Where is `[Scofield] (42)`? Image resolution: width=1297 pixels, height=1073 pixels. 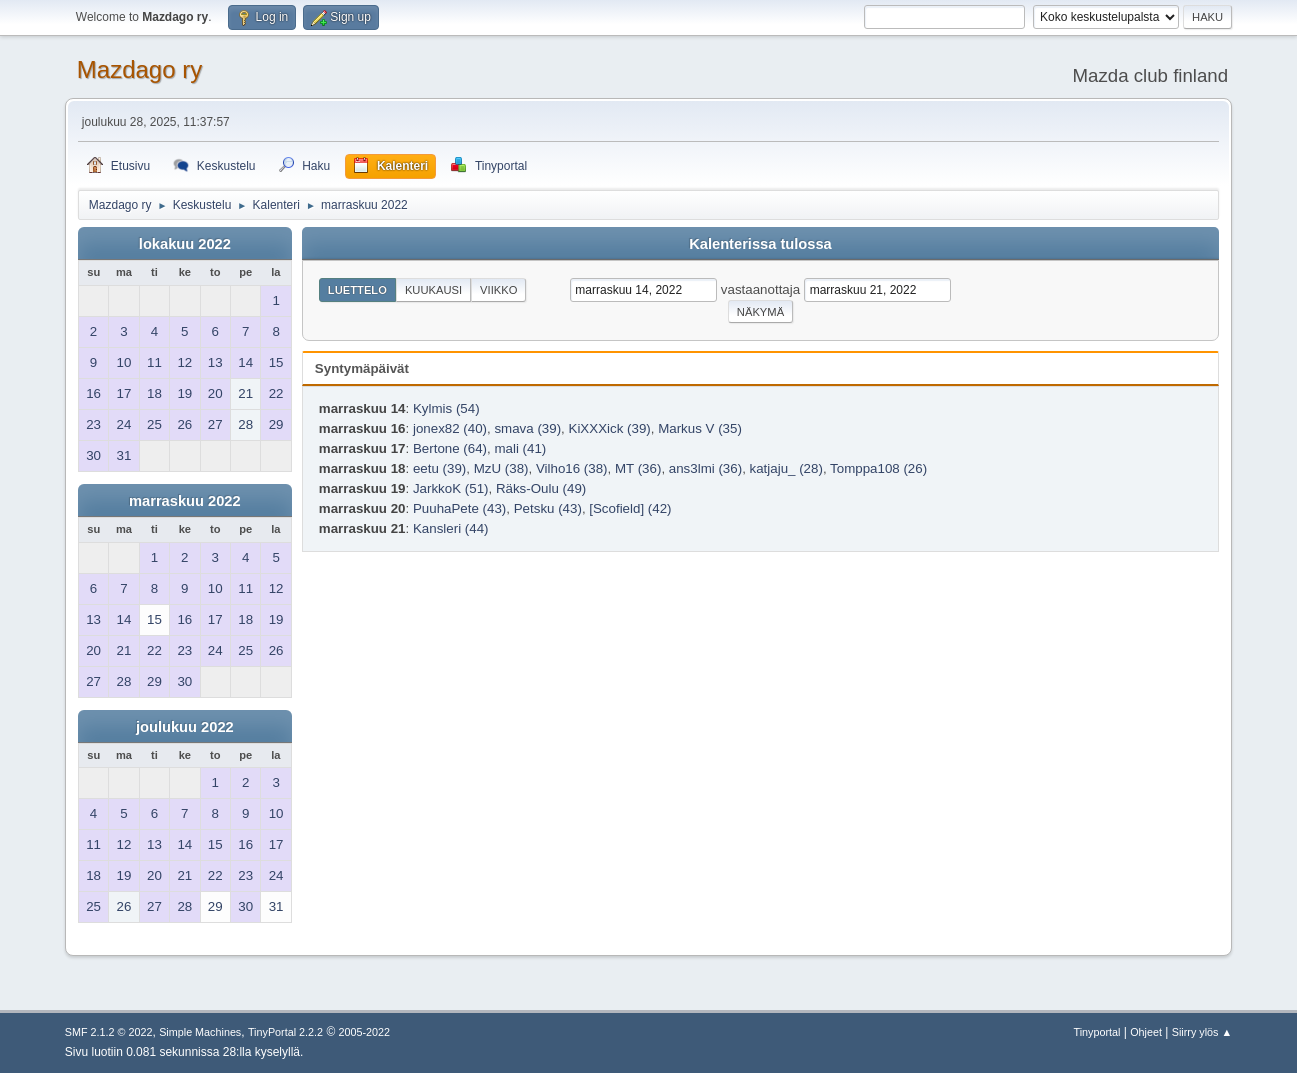 [Scofield] (42) is located at coordinates (630, 508).